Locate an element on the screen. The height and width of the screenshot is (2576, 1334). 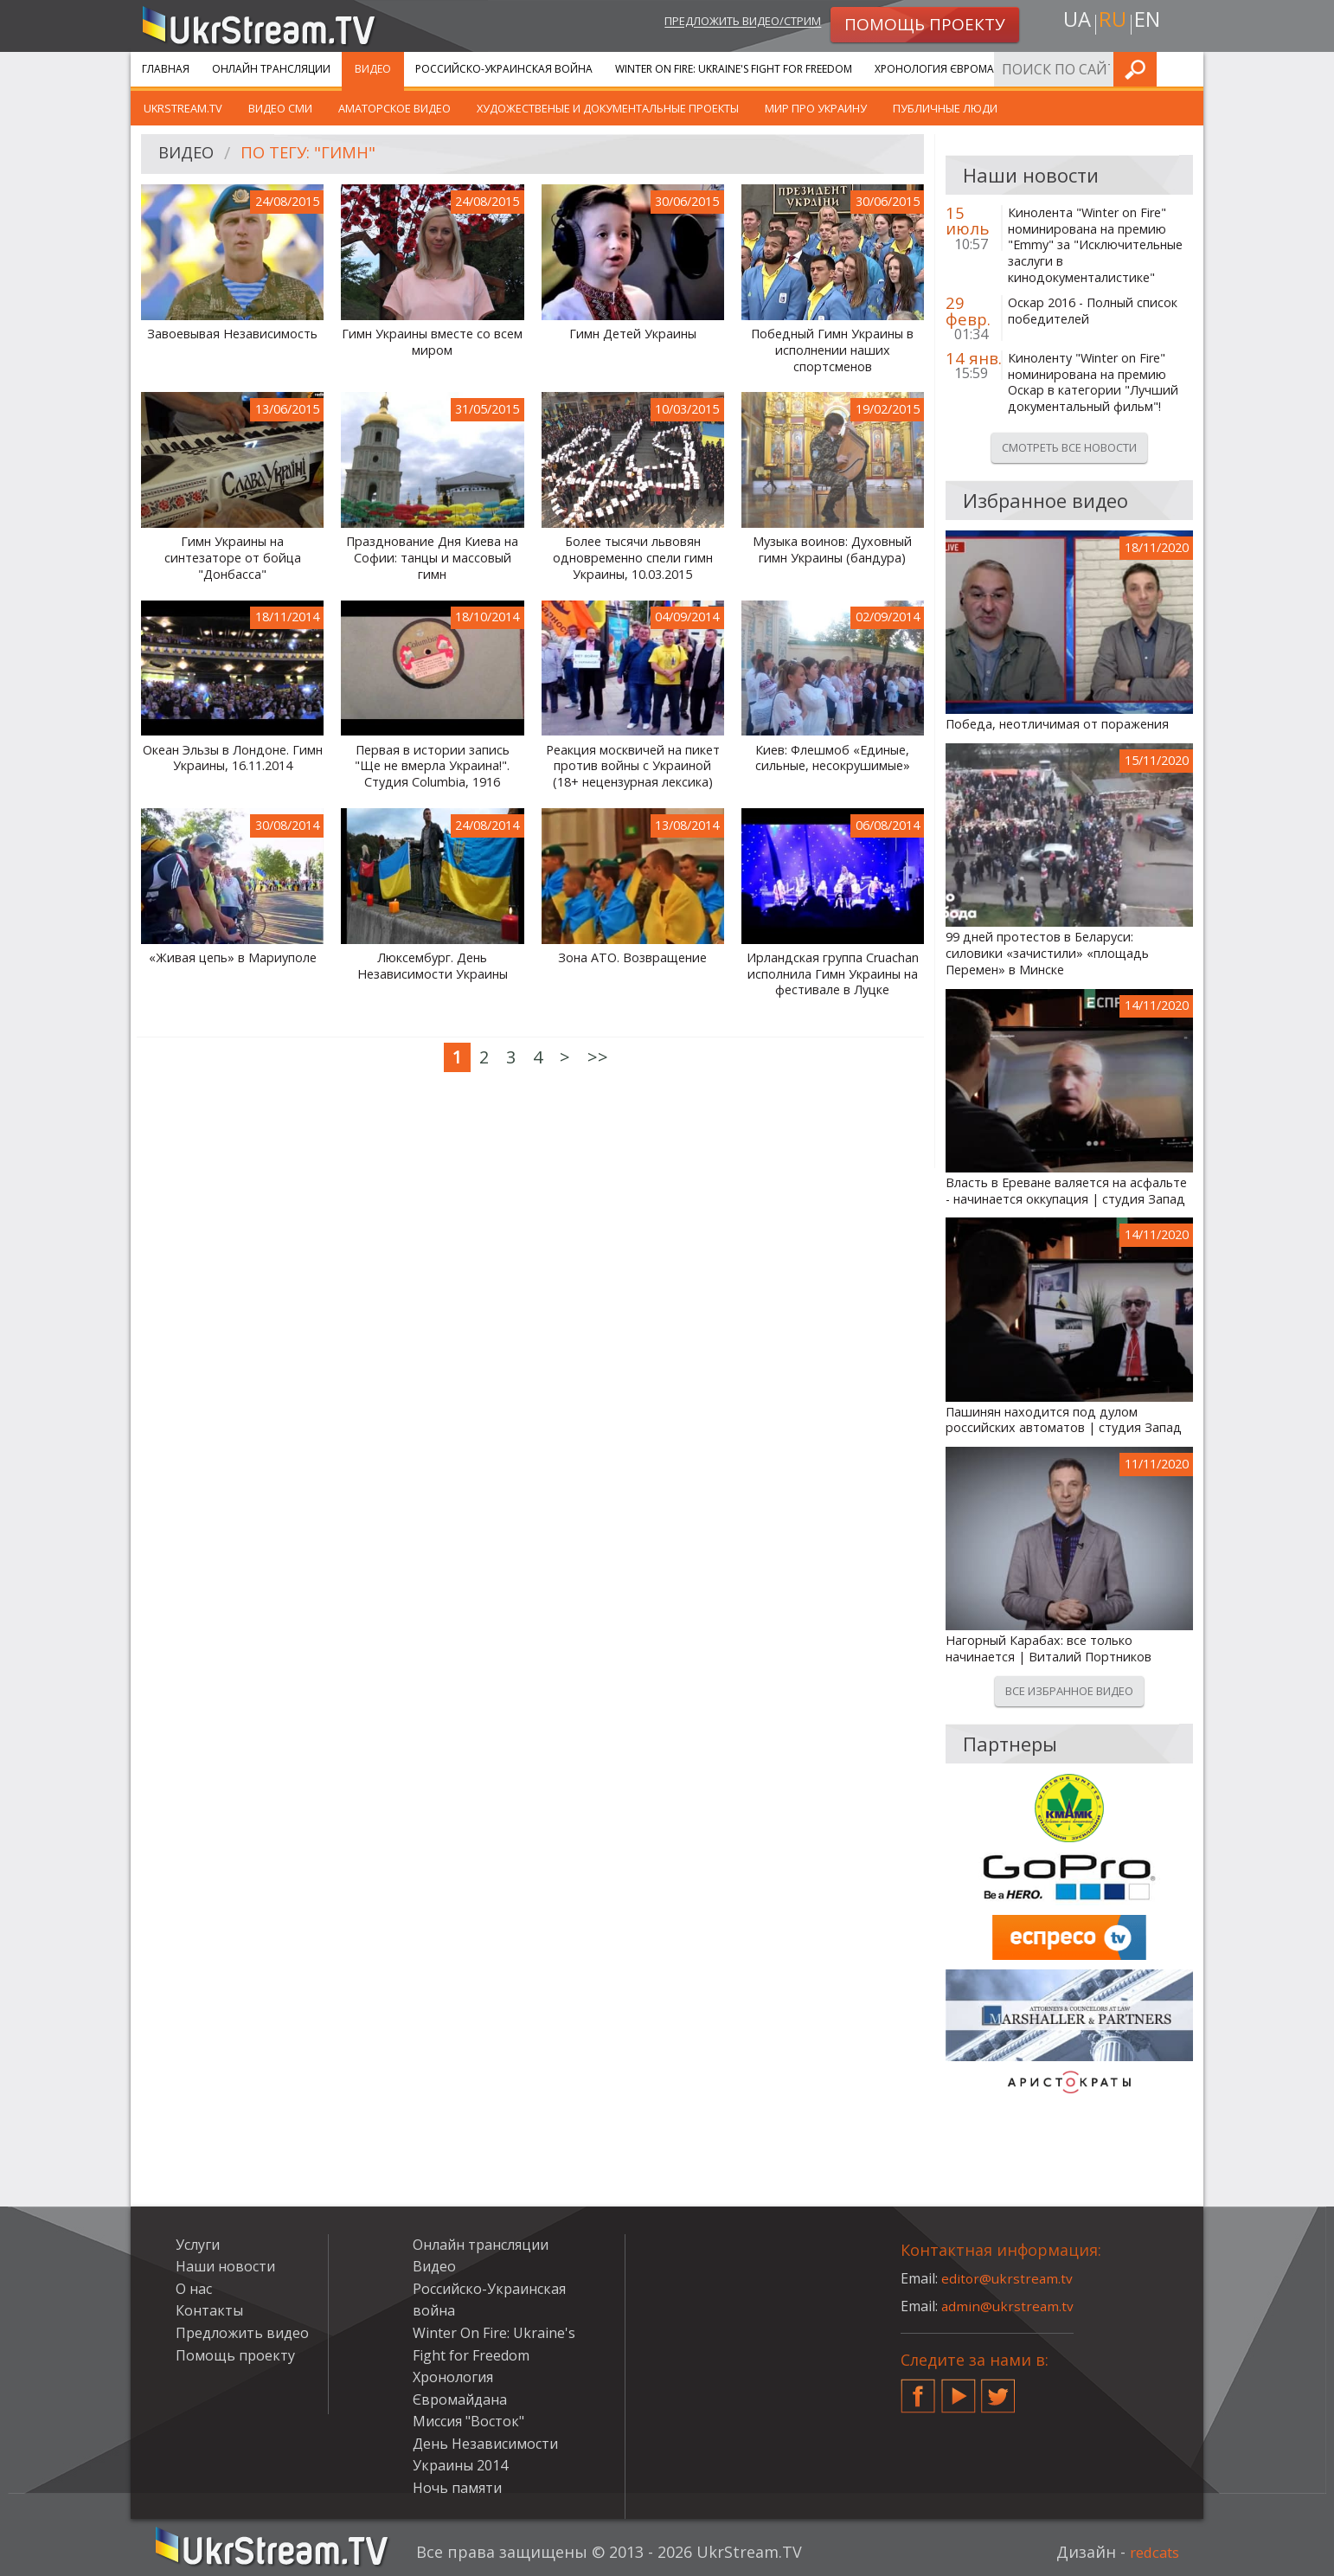
Контакты is located at coordinates (209, 2310).